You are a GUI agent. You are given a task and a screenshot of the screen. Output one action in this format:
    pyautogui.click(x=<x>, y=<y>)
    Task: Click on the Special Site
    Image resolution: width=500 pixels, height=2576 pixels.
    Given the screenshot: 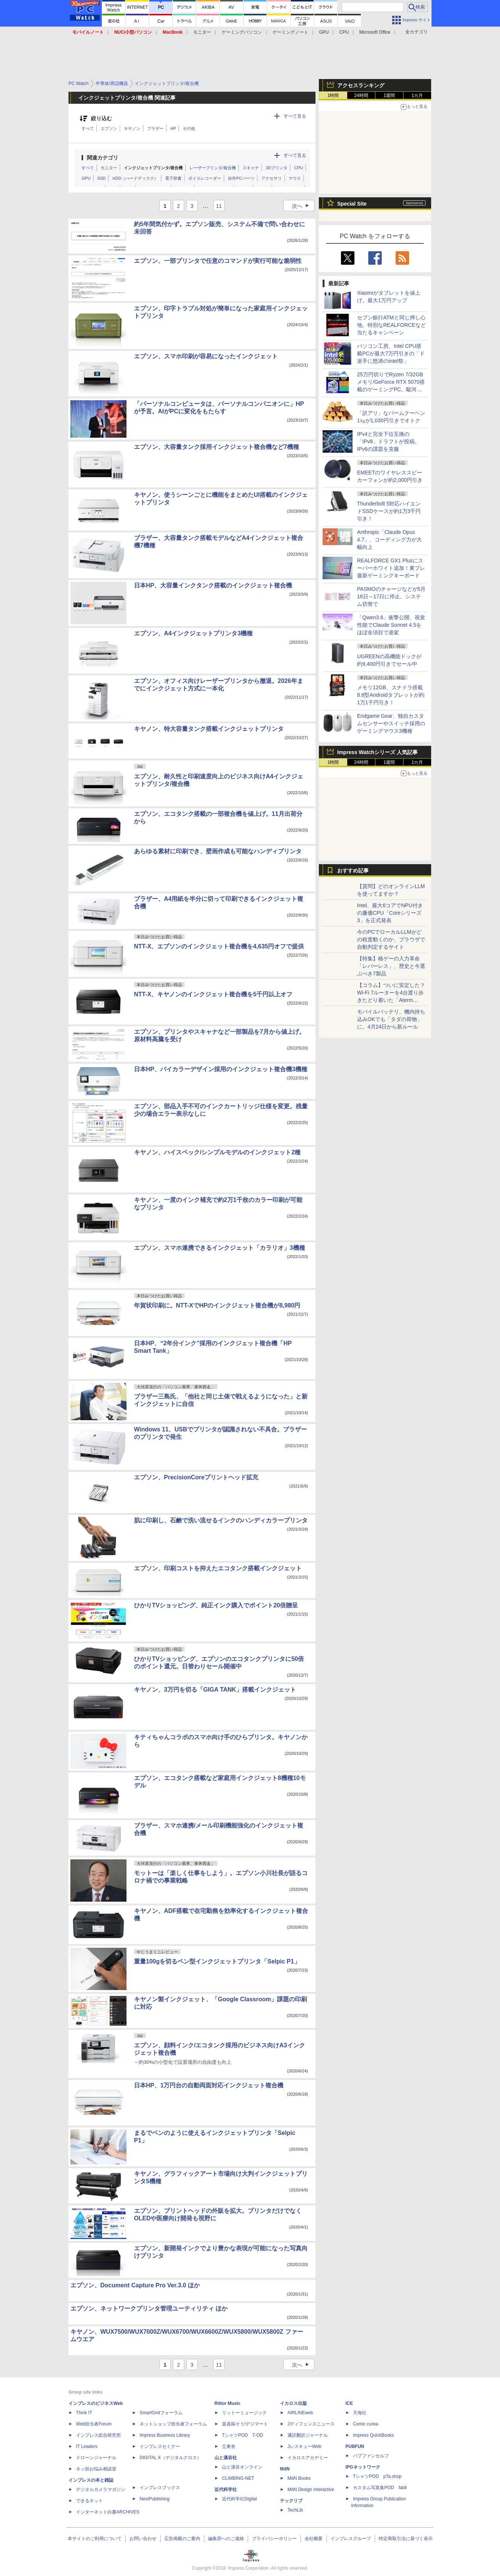 What is the action you would take?
    pyautogui.click(x=352, y=204)
    